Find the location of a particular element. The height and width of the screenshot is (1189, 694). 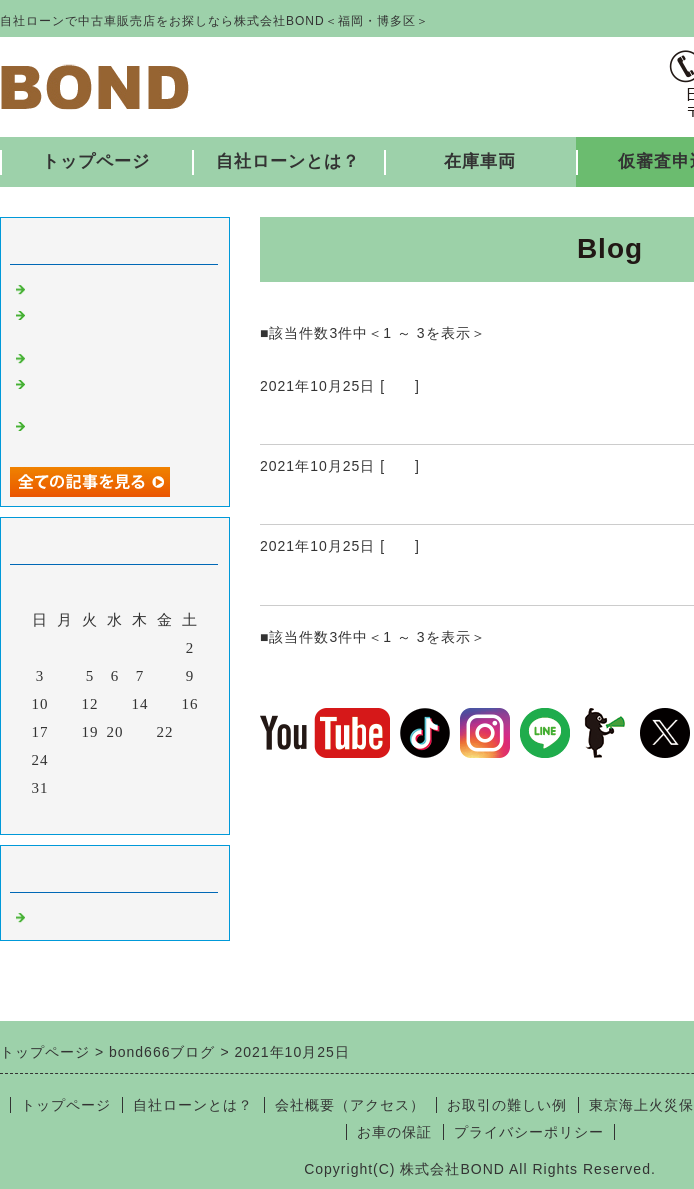

21 is located at coordinates (140, 732).